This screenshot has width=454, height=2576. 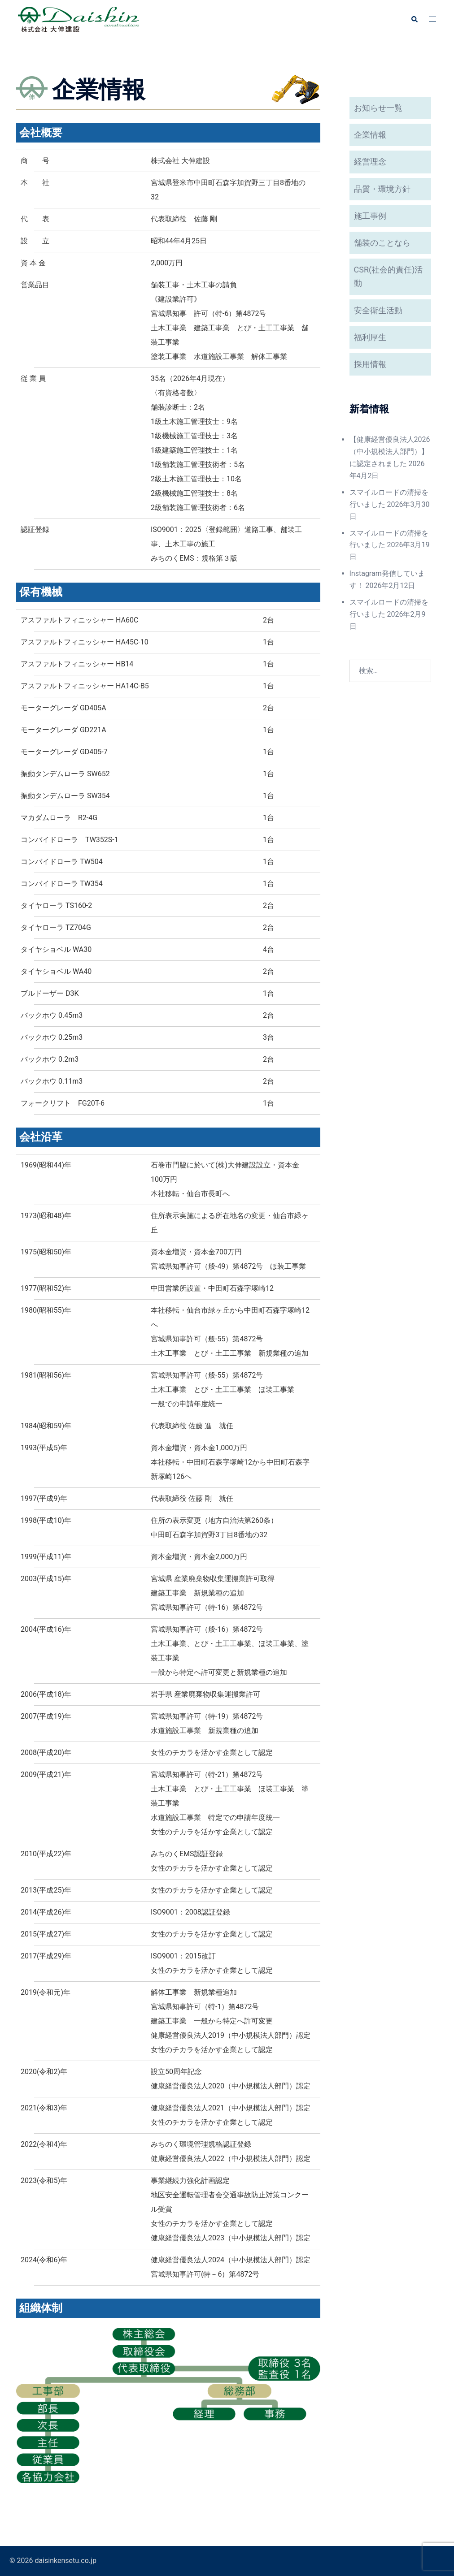 What do you see at coordinates (388, 276) in the screenshot?
I see `CSR(社会的責任)活動` at bounding box center [388, 276].